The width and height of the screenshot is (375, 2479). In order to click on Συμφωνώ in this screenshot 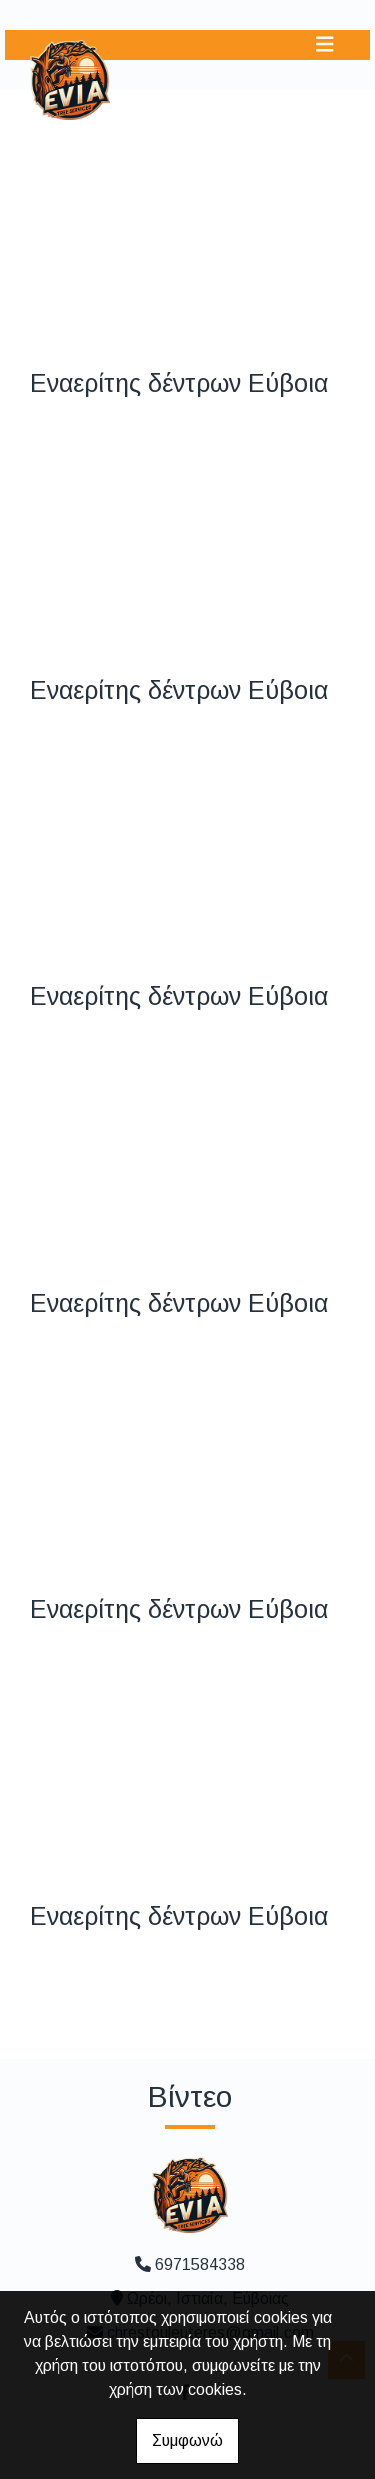, I will do `click(187, 2440)`.